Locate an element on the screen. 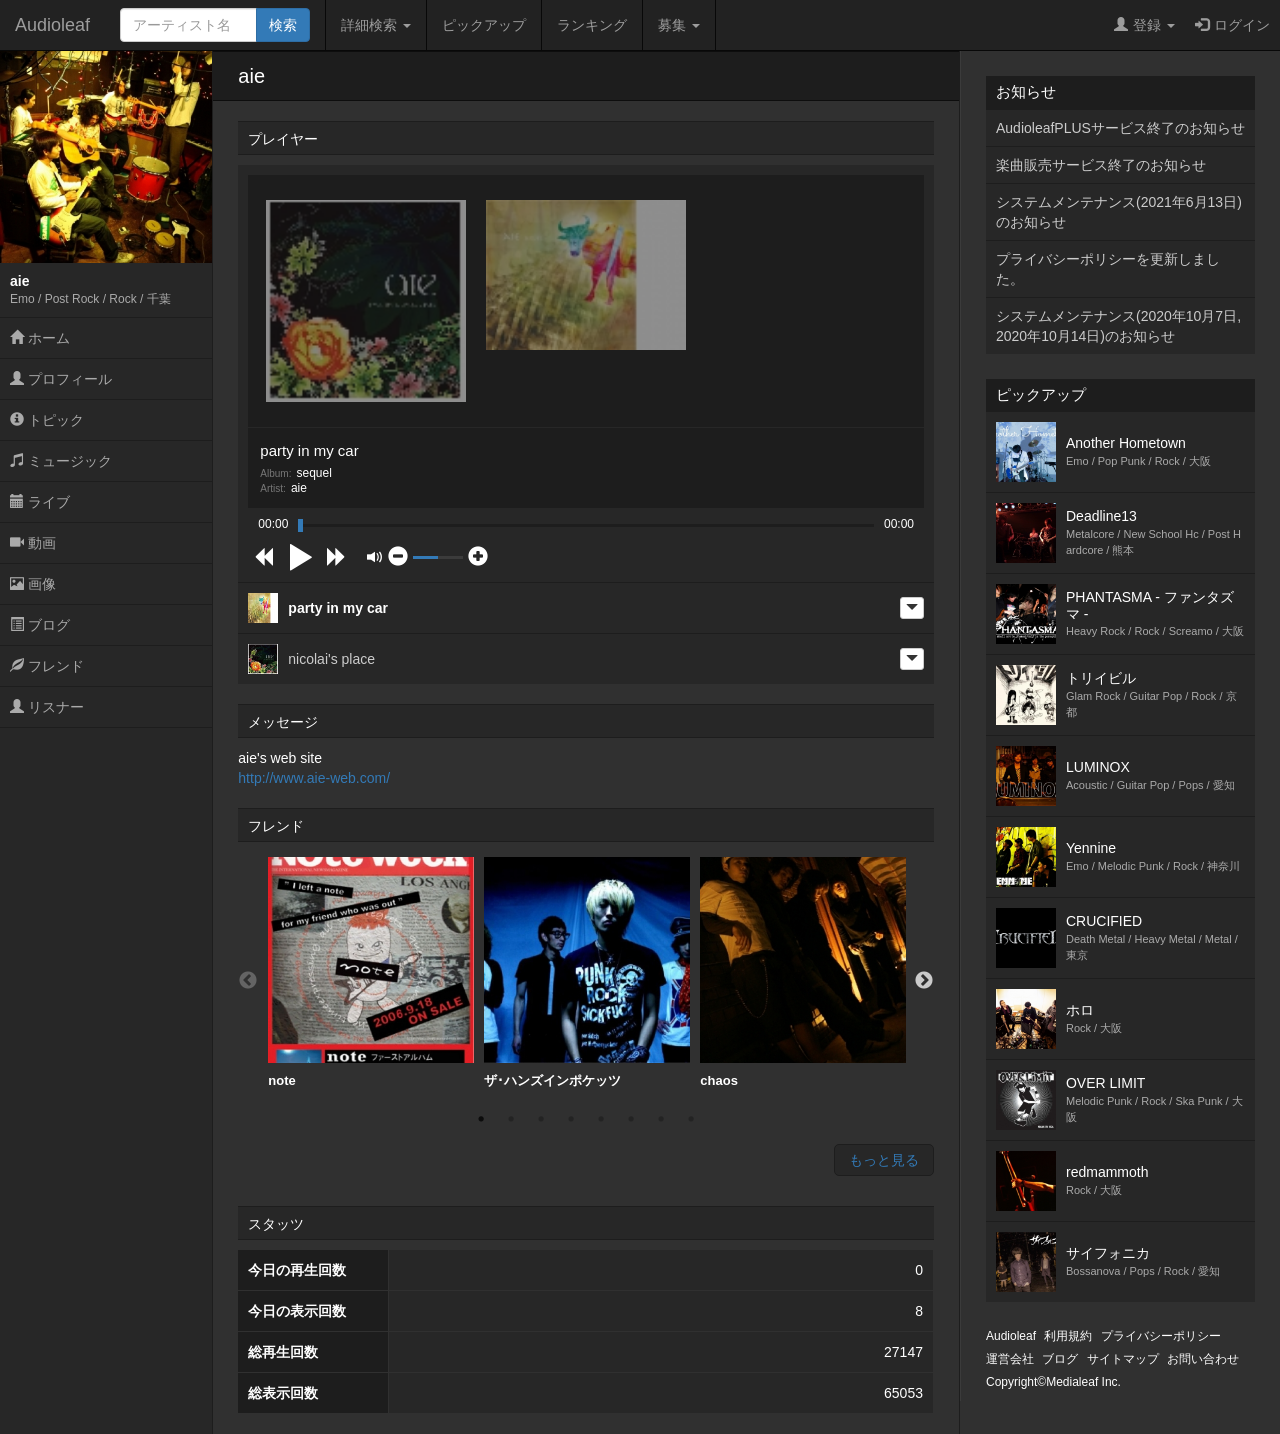 The height and width of the screenshot is (1434, 1280). 動画 is located at coordinates (33, 543).